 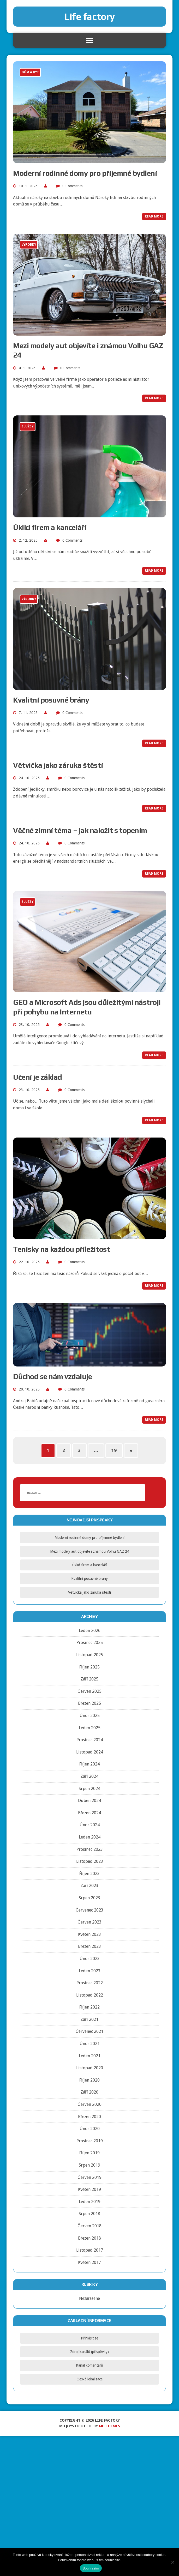 I want to click on Červenec 2023, so click(x=90, y=1910).